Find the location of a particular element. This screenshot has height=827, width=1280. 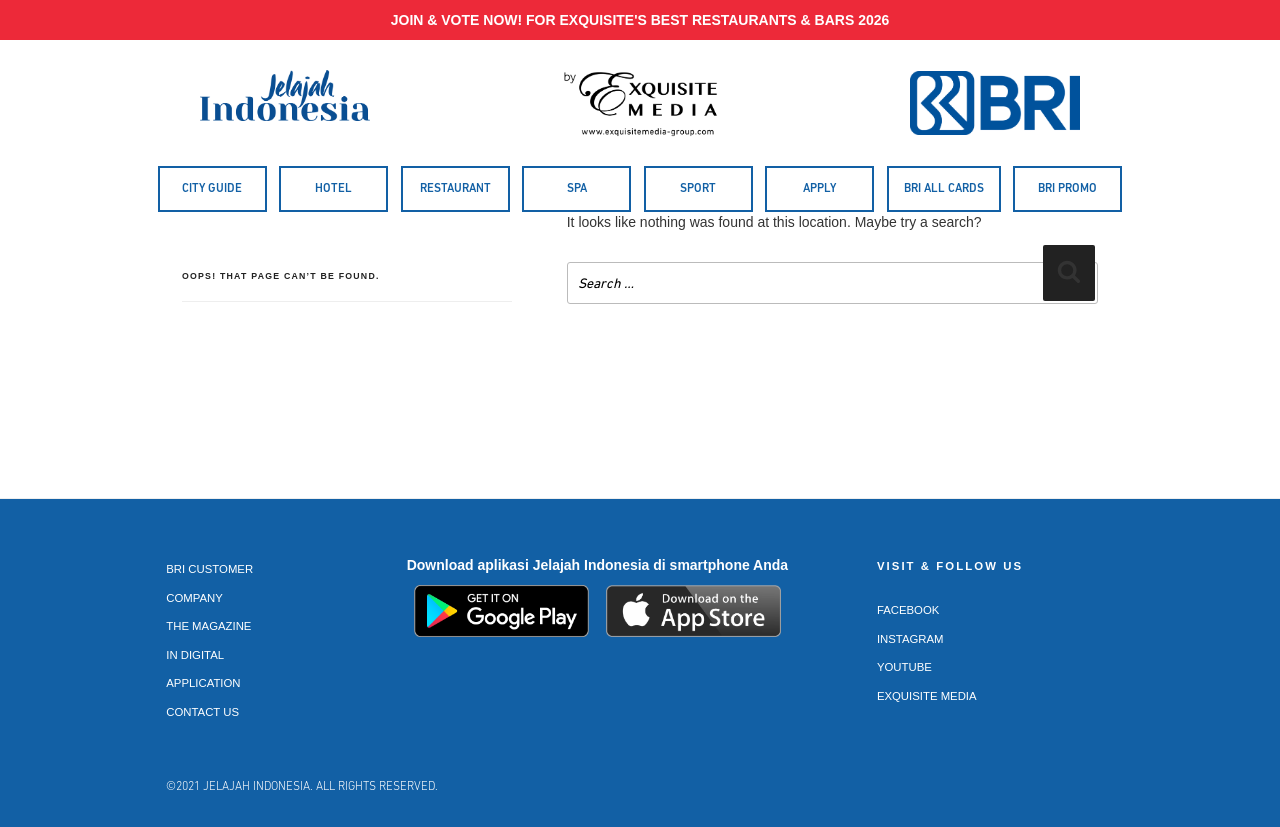

In Digital is located at coordinates (195, 655).